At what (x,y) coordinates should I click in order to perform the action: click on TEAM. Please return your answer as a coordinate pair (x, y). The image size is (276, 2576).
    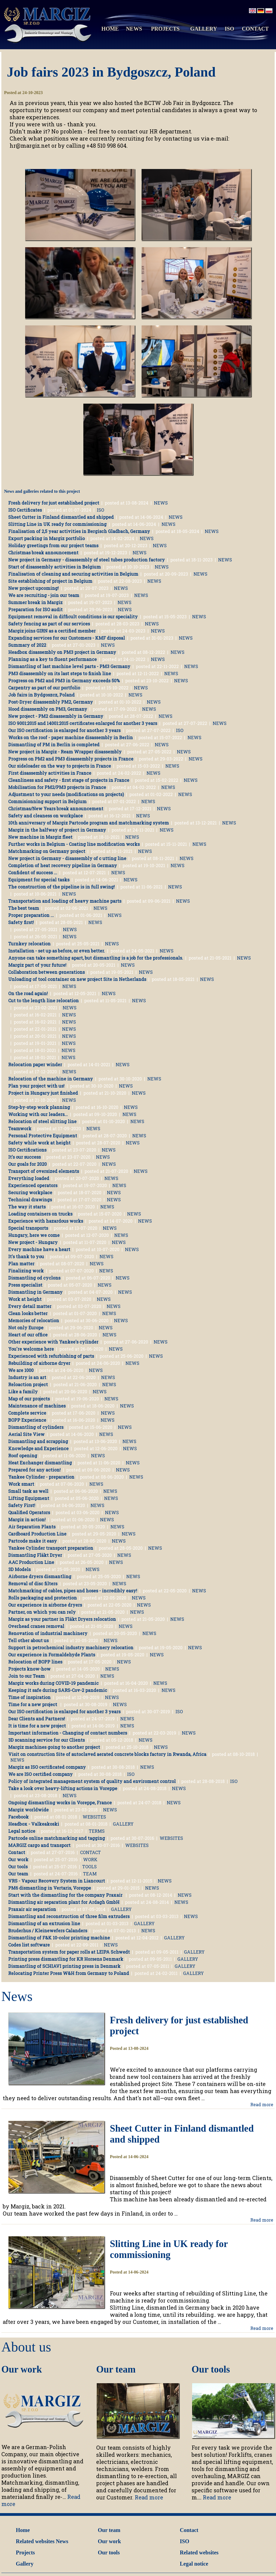
    Looking at the image, I should click on (90, 1873).